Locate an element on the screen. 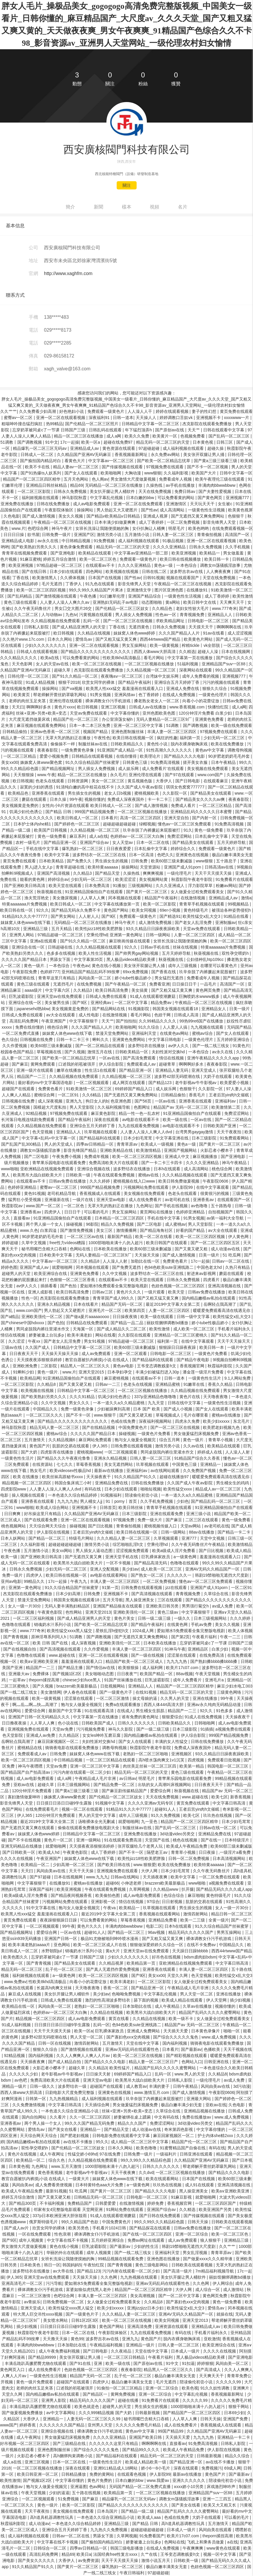  乱码一区 is located at coordinates (92, 620).